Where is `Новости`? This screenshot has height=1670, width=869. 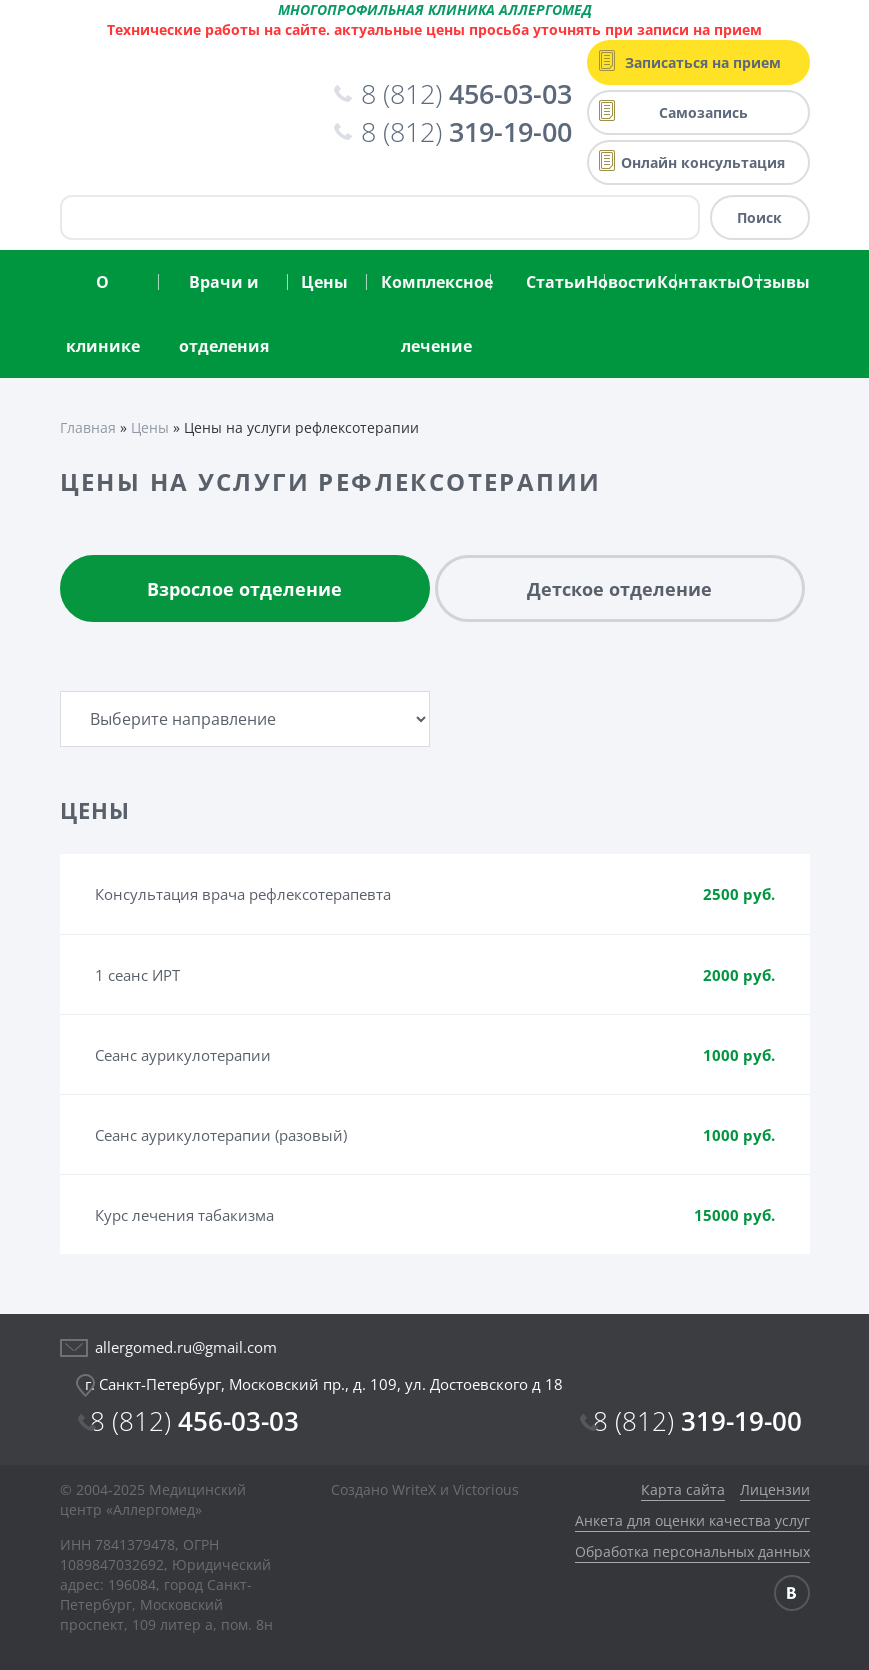
Новости is located at coordinates (621, 282).